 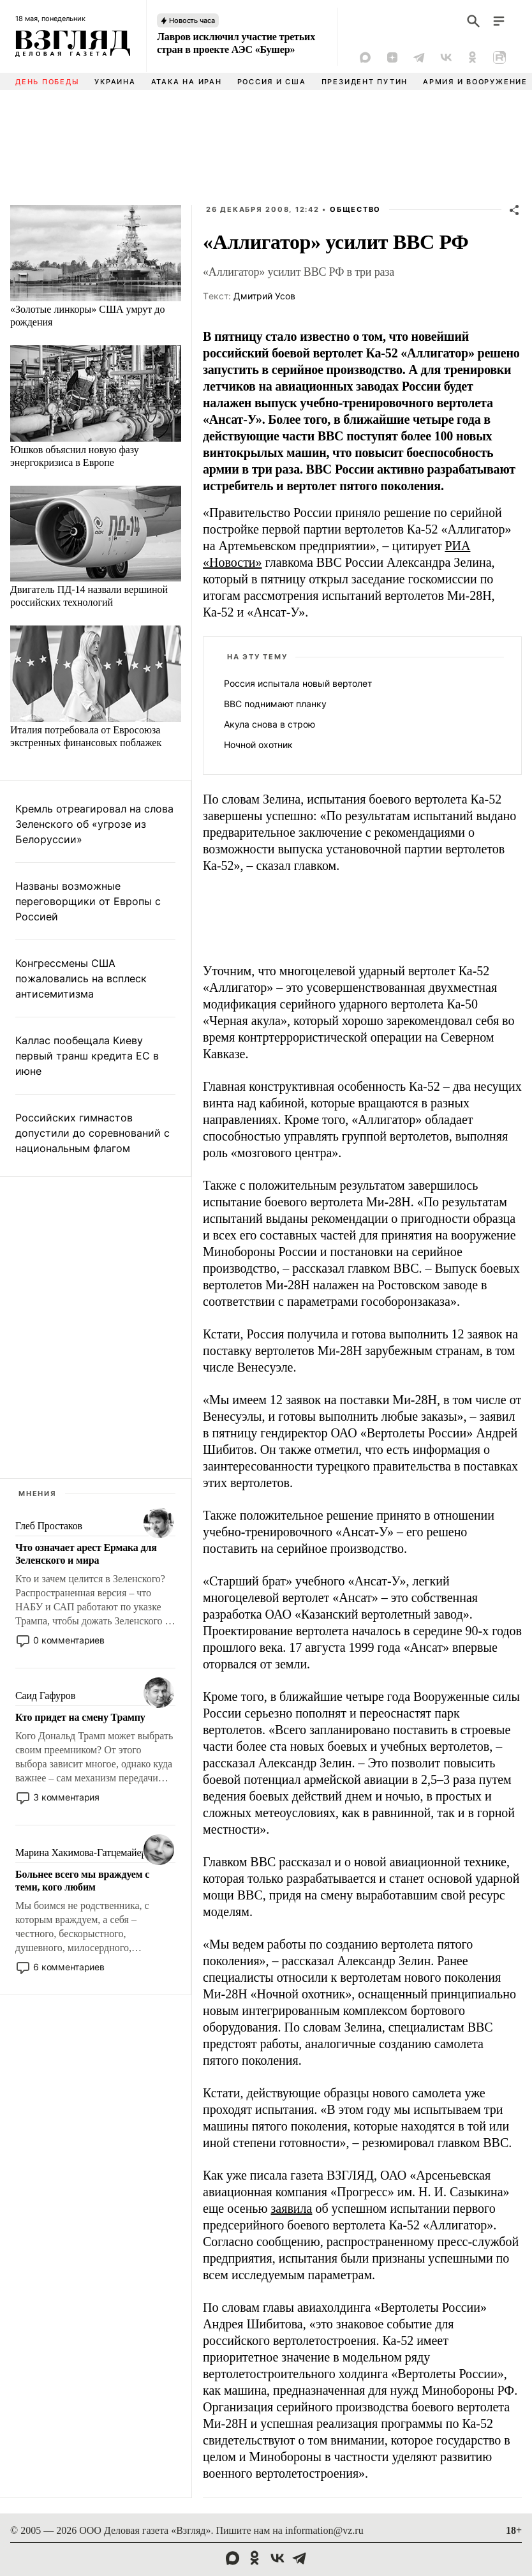 What do you see at coordinates (258, 744) in the screenshot?
I see `Ночной охотник` at bounding box center [258, 744].